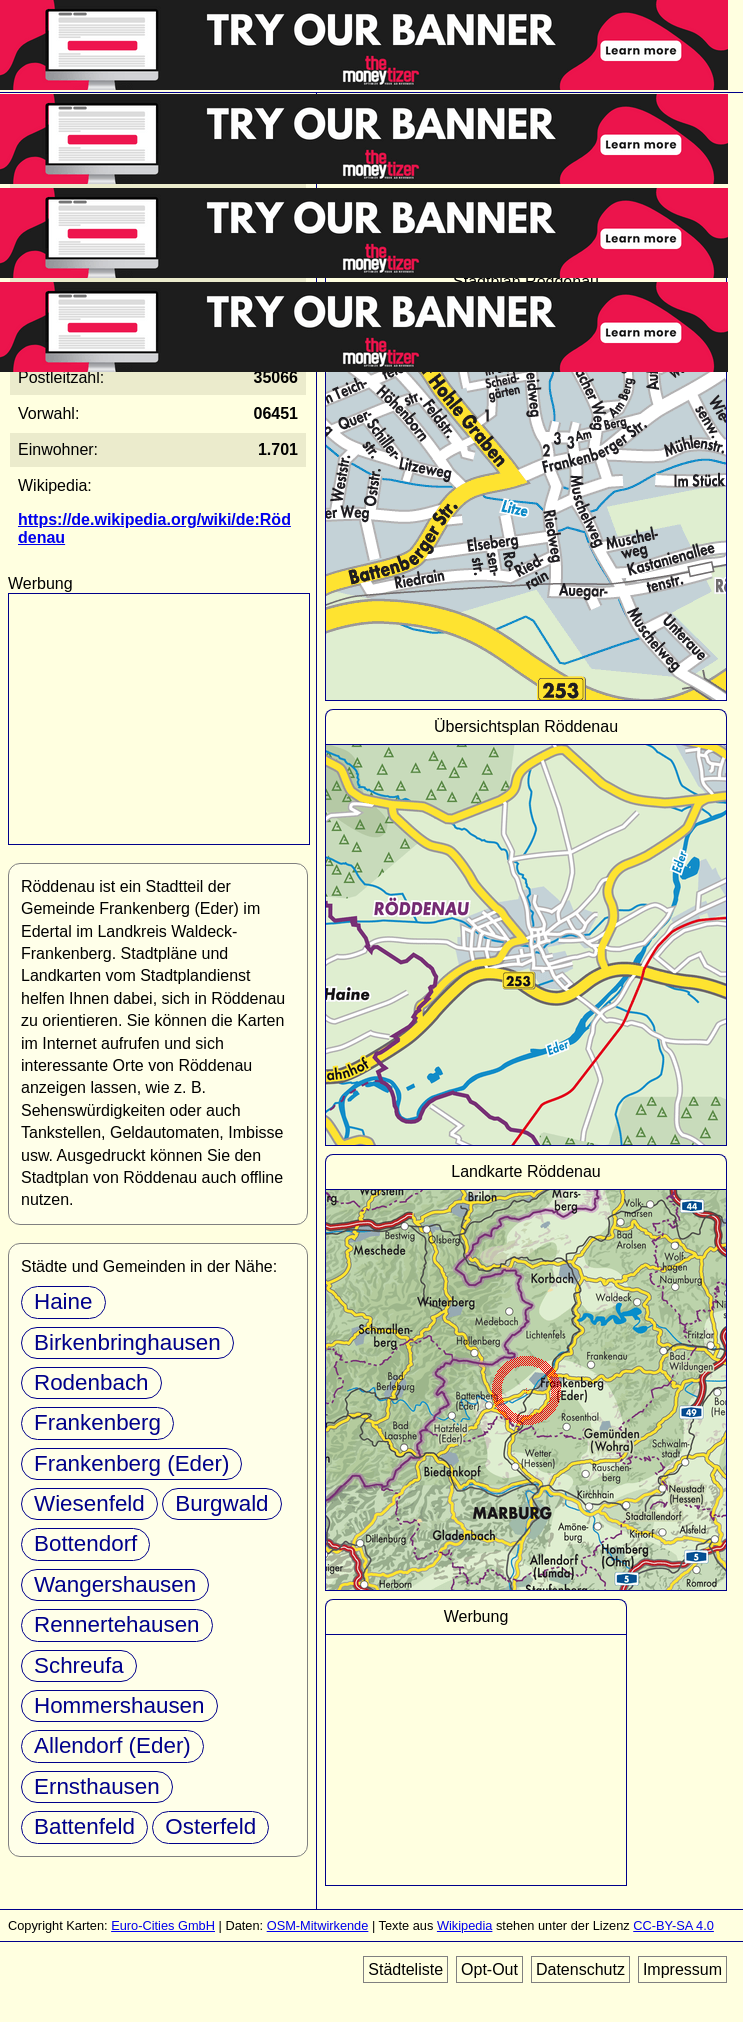  I want to click on Birkenbringhausen, so click(127, 1342).